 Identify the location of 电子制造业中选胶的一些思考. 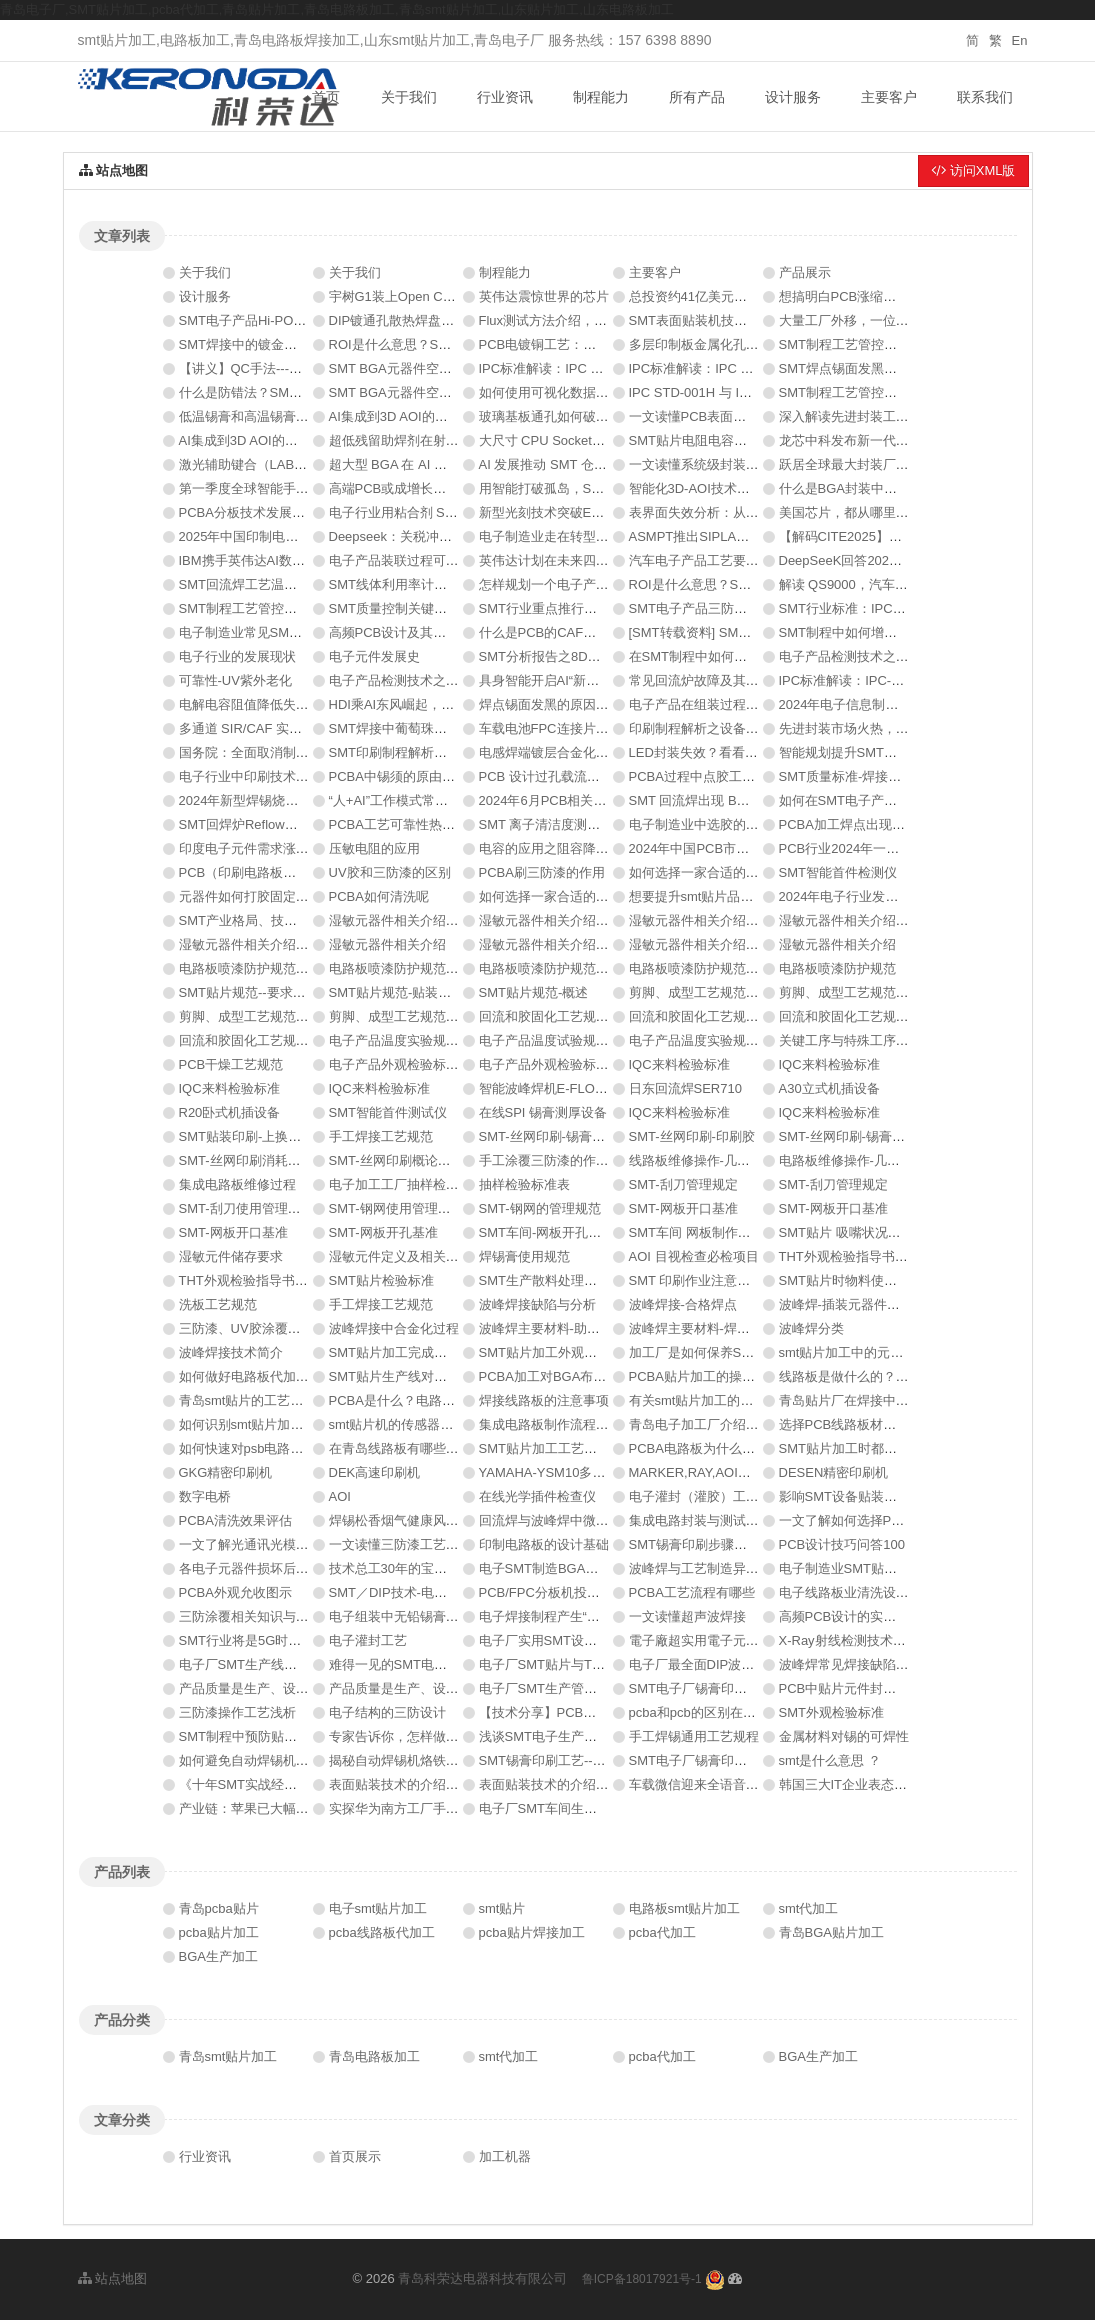
(713, 824).